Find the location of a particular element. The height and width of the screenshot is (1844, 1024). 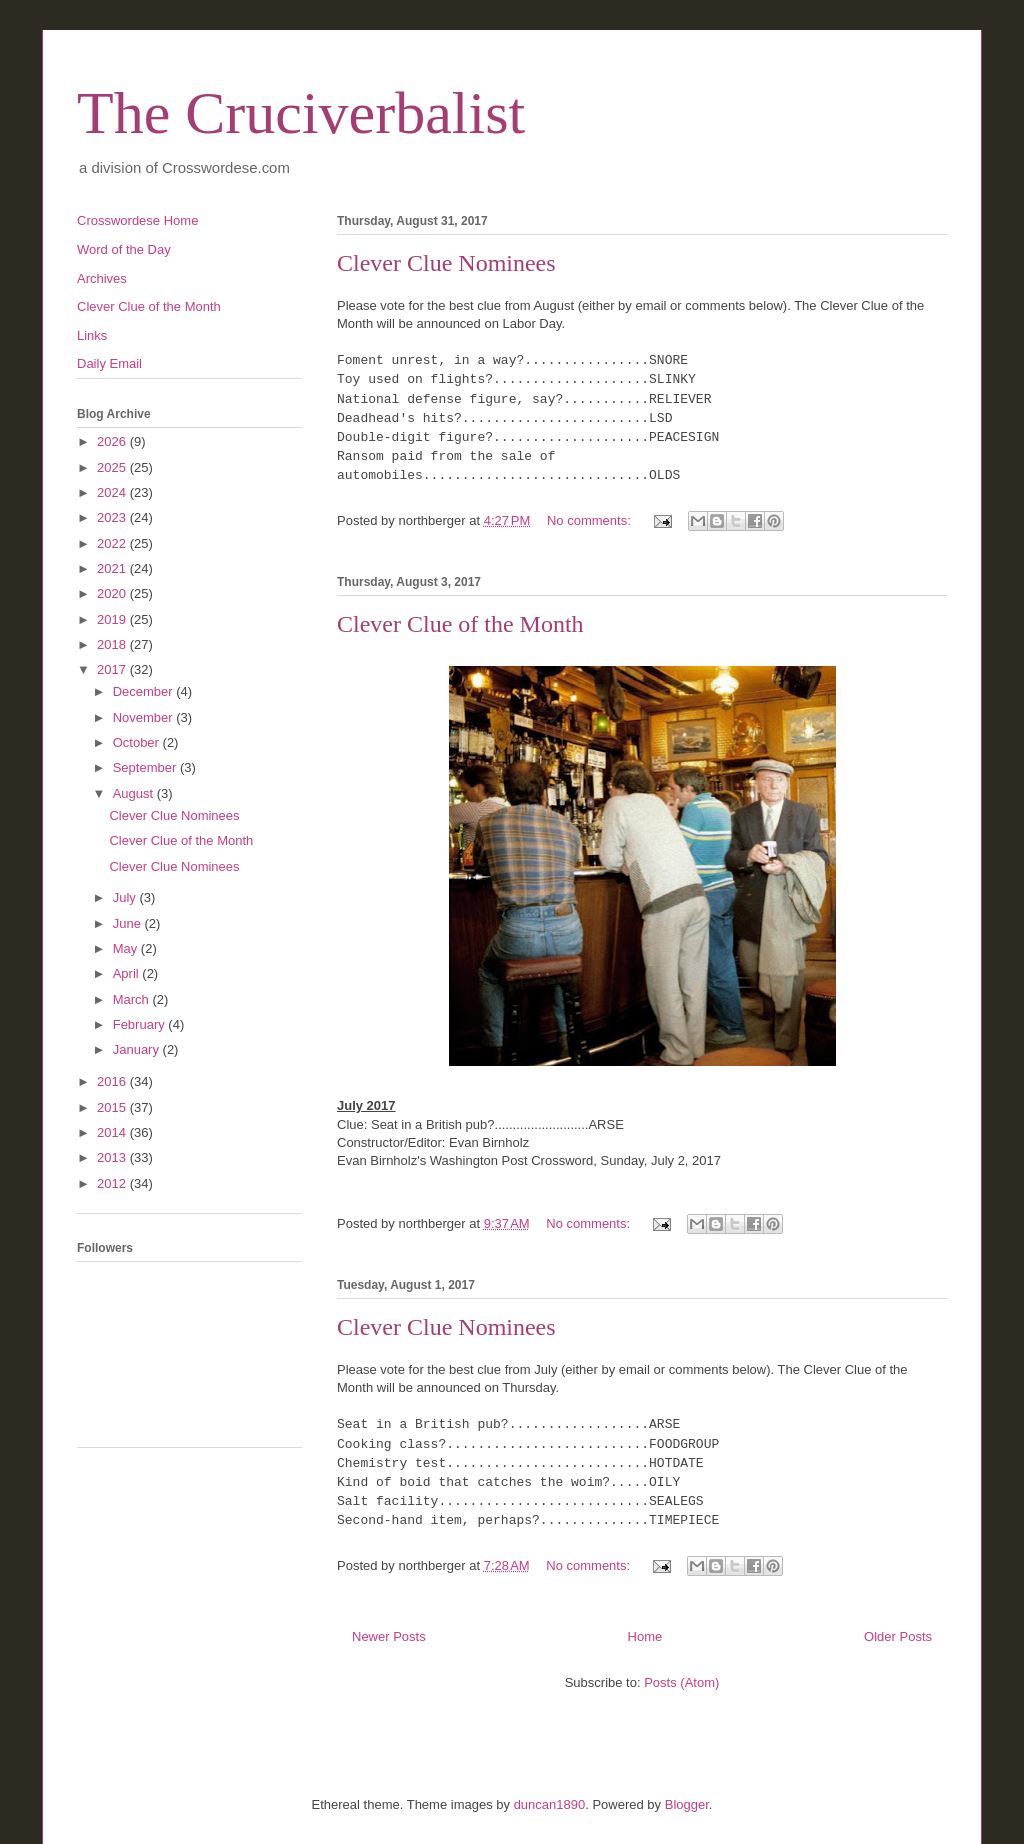

2015 is located at coordinates (113, 1107).